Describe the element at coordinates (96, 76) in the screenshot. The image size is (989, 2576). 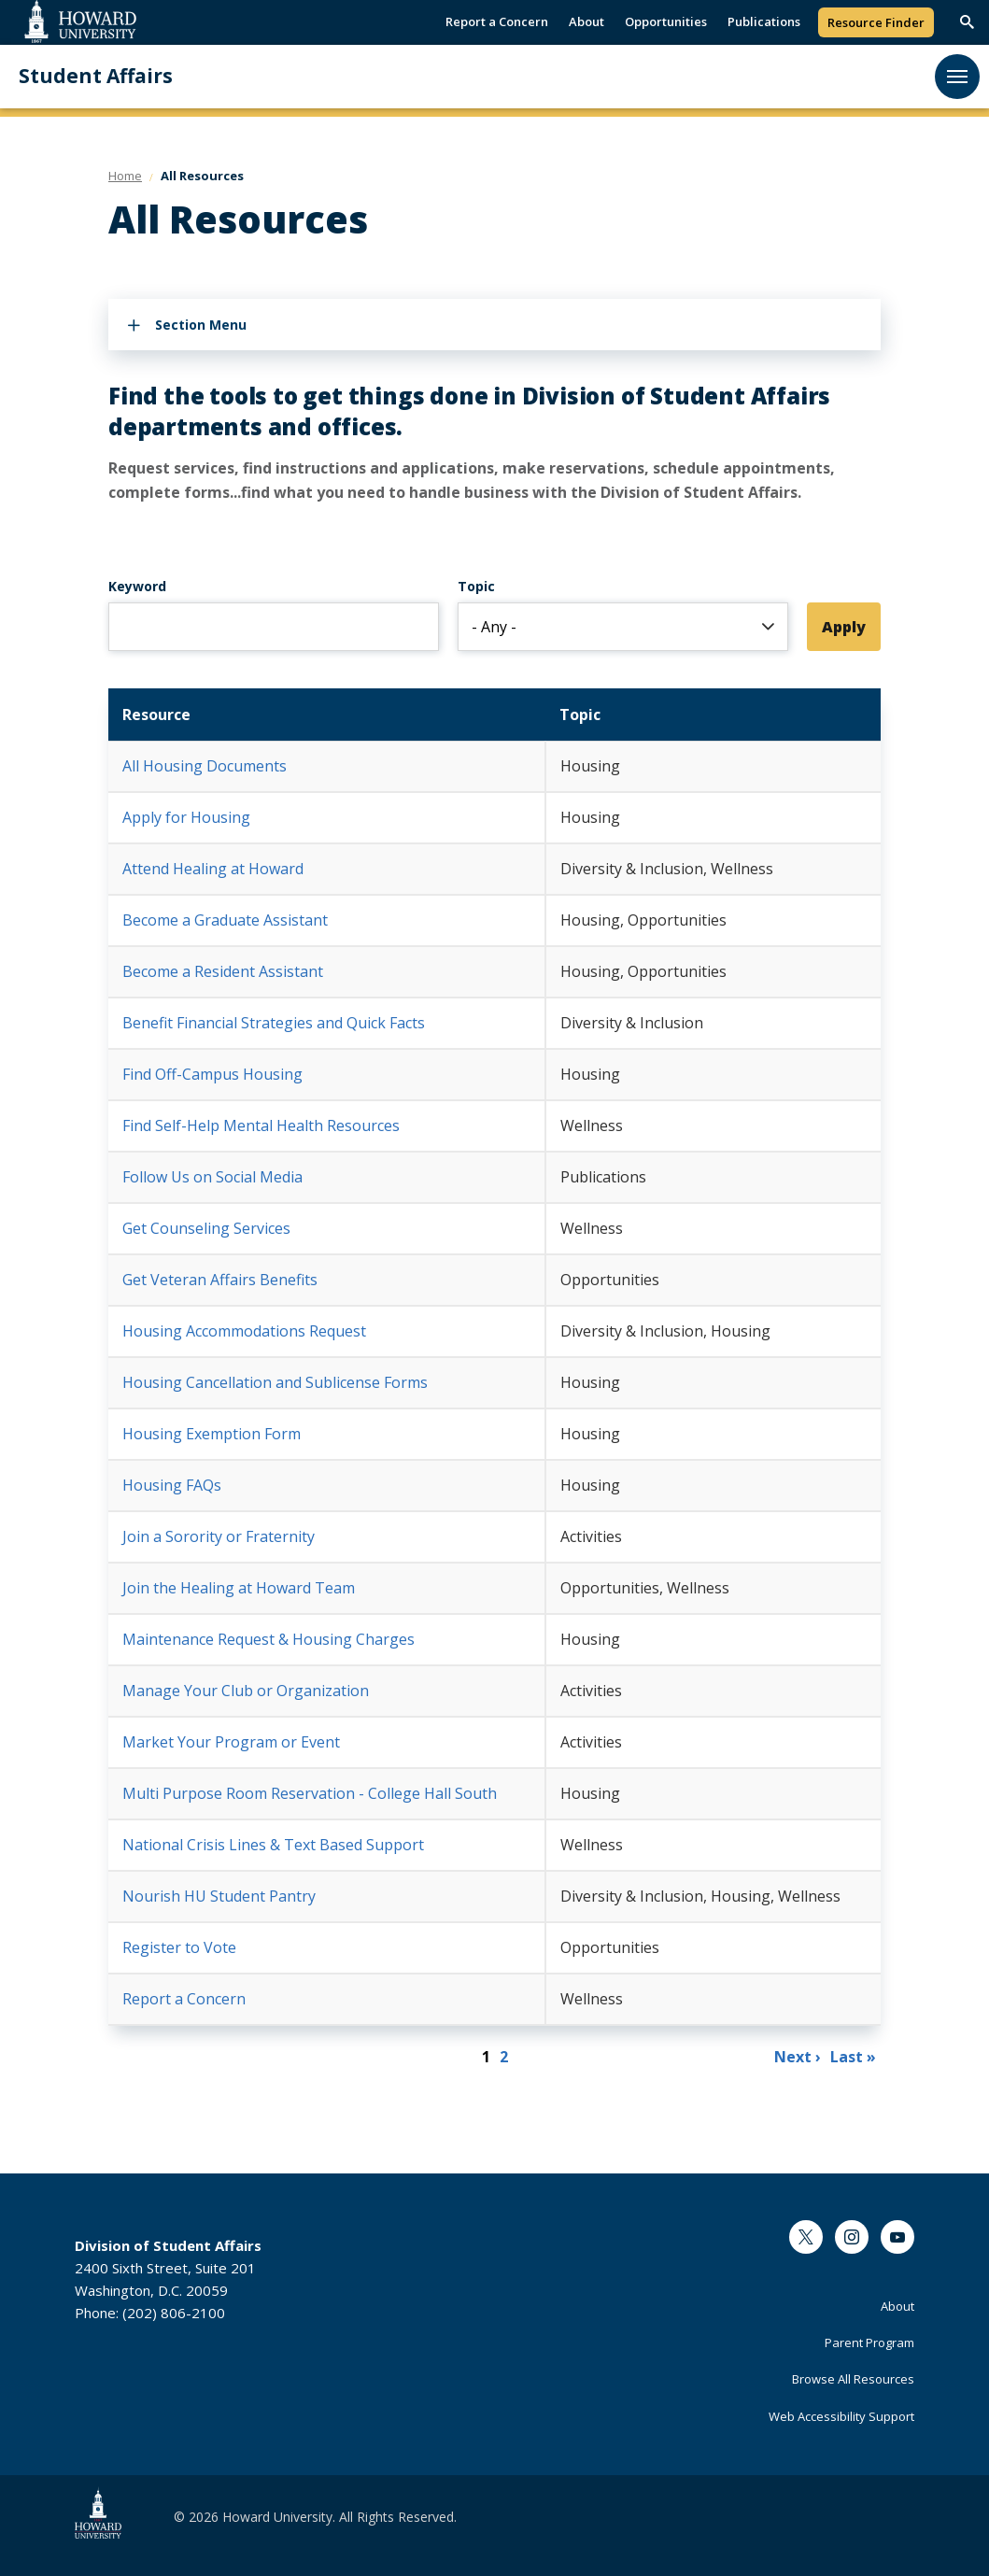
I see `Student Affairs` at that location.